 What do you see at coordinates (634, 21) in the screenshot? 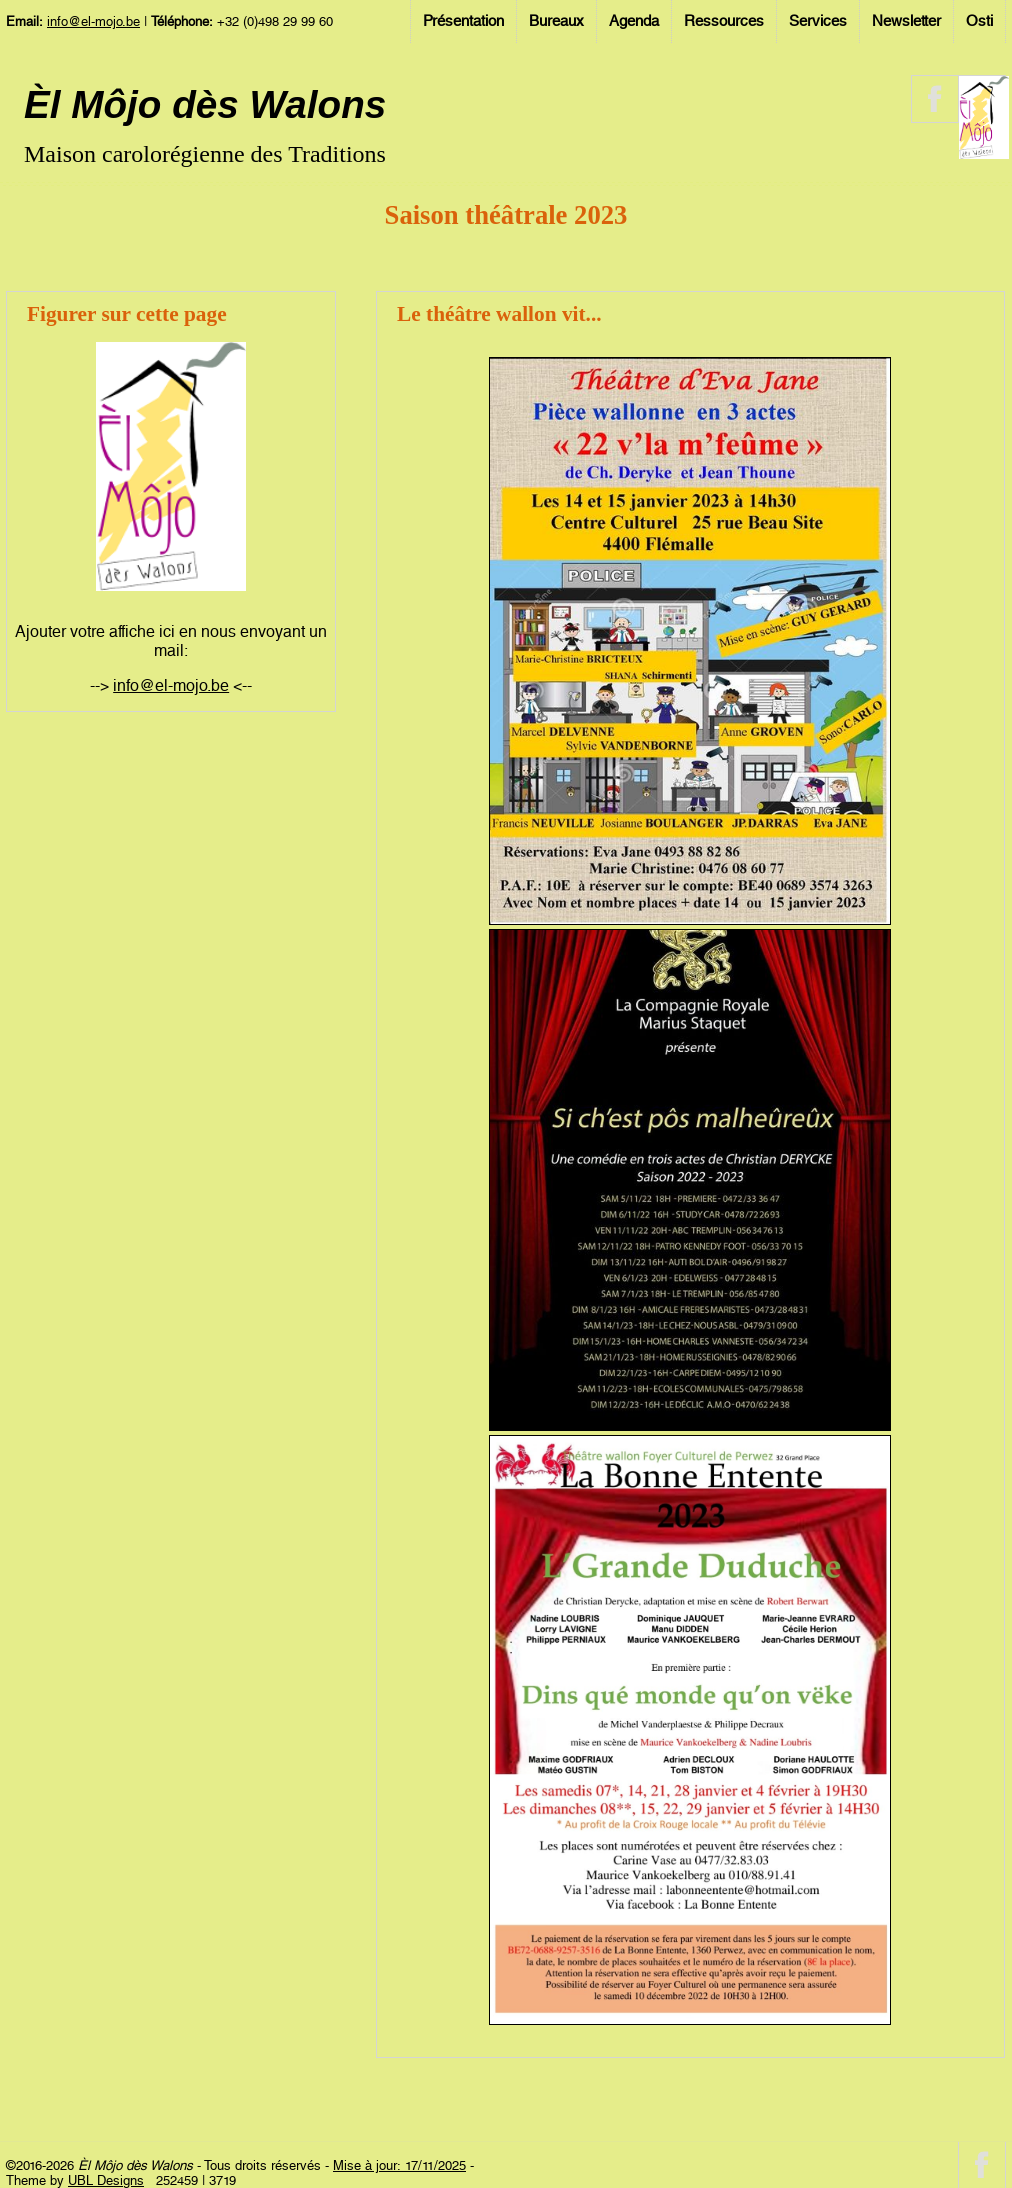
I see `Agenda` at bounding box center [634, 21].